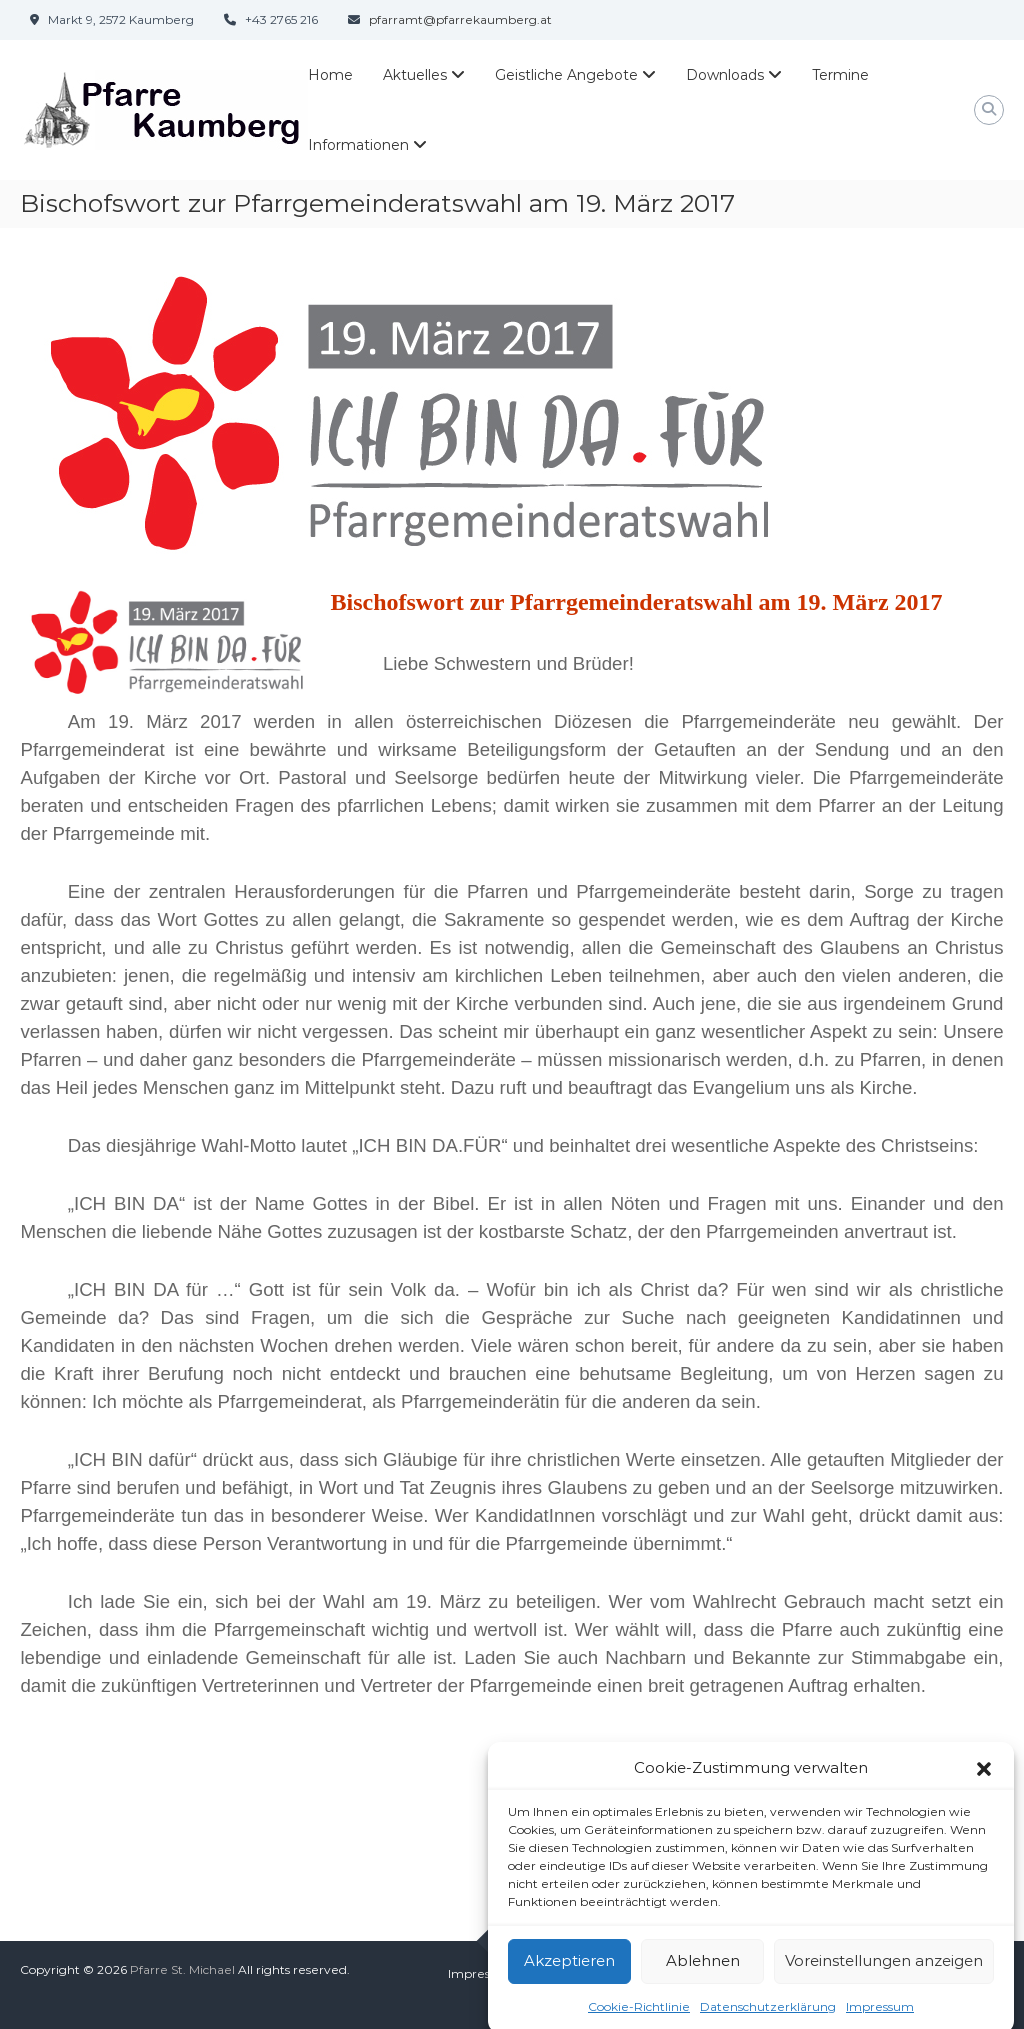 This screenshot has height=2029, width=1024. I want to click on Akzeptieren, so click(569, 1977).